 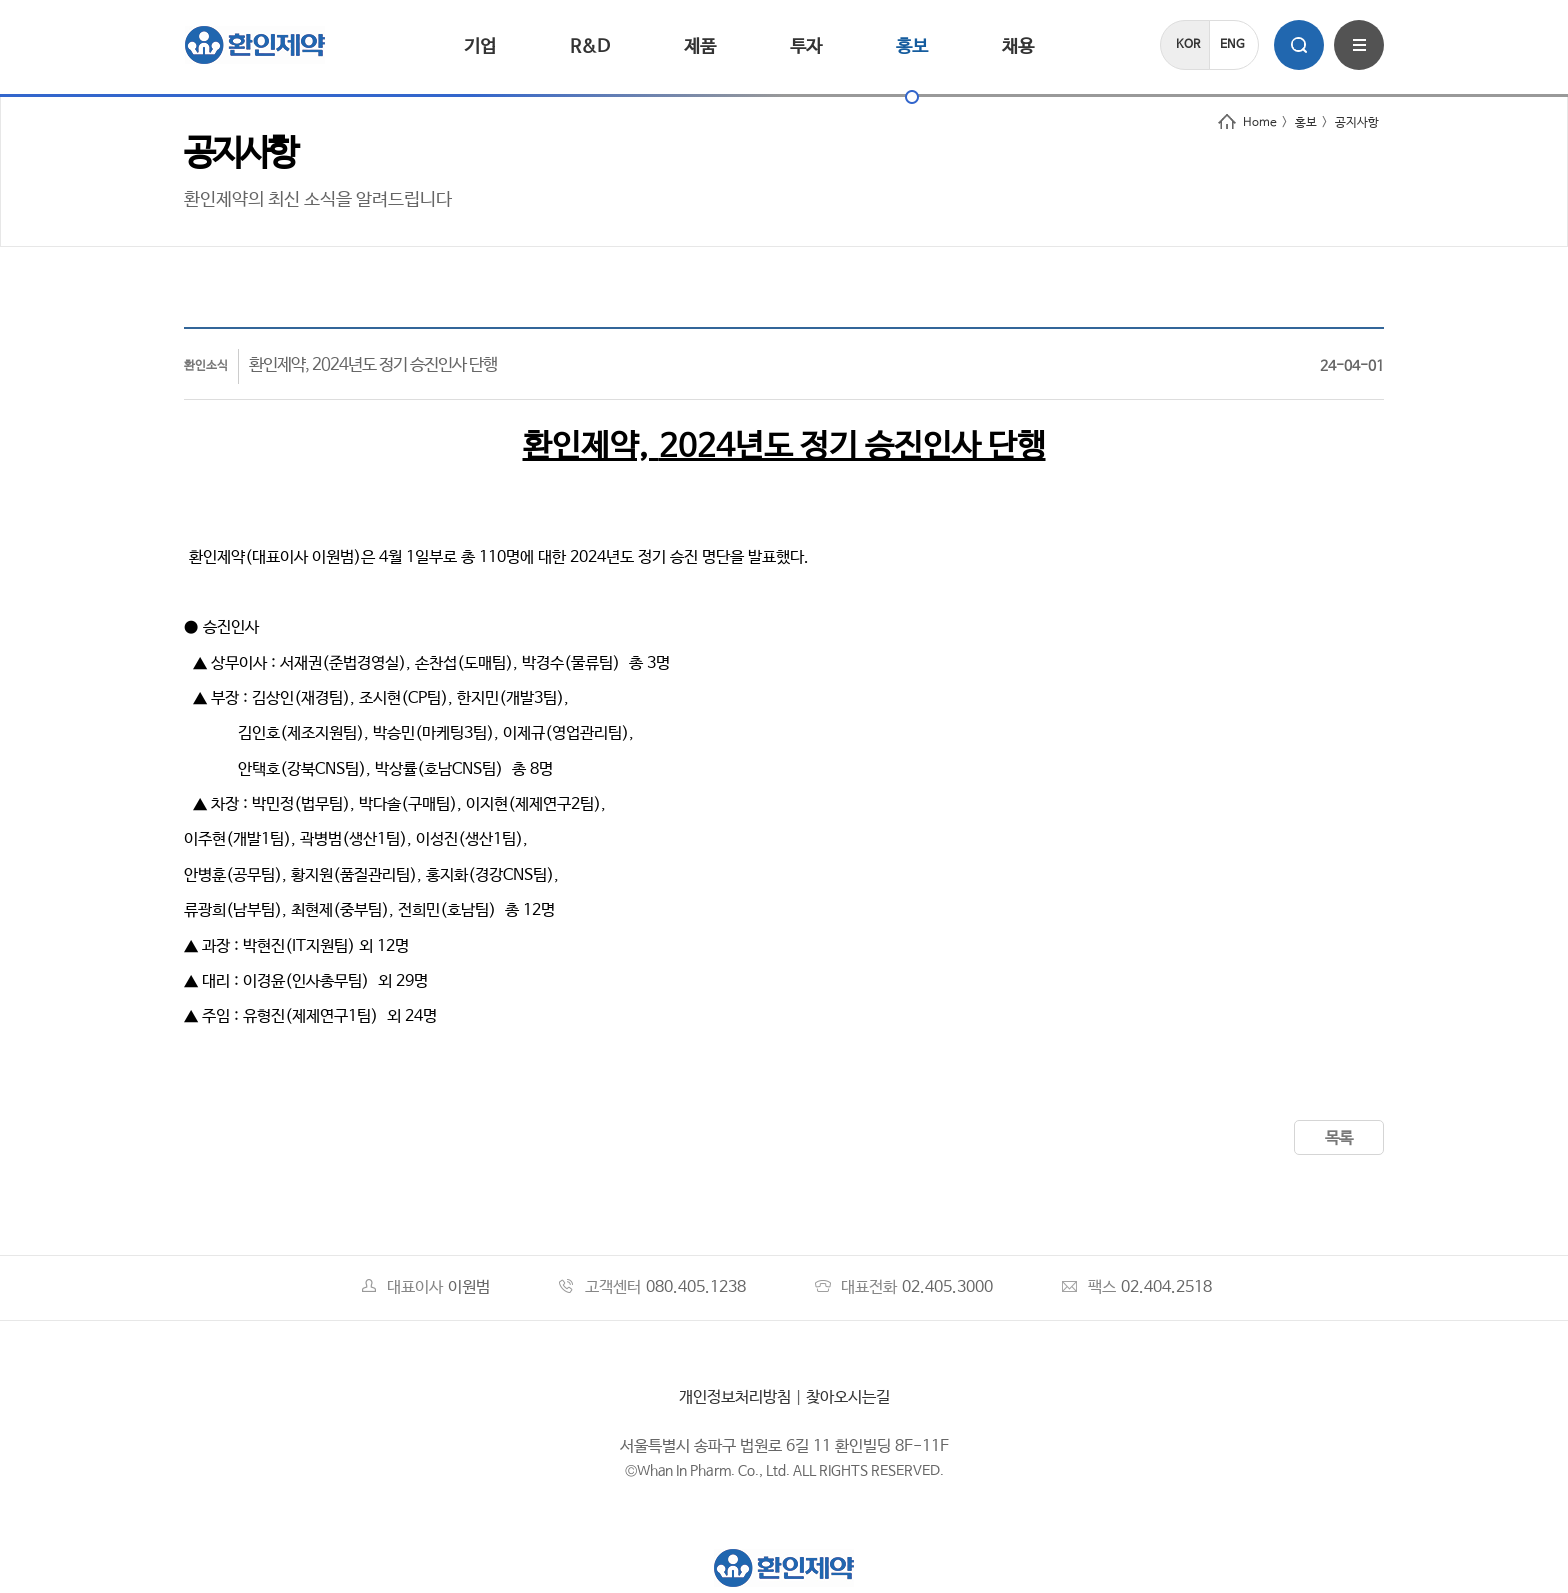 I want to click on Home, so click(x=1247, y=123).